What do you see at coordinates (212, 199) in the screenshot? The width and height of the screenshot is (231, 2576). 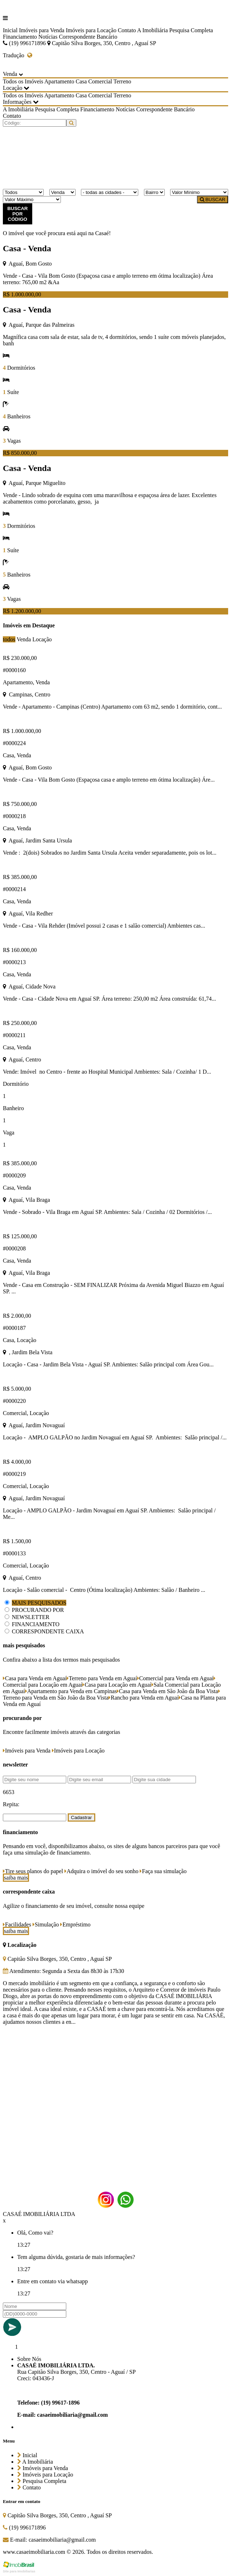 I see `BUSCAR [Buscar]` at bounding box center [212, 199].